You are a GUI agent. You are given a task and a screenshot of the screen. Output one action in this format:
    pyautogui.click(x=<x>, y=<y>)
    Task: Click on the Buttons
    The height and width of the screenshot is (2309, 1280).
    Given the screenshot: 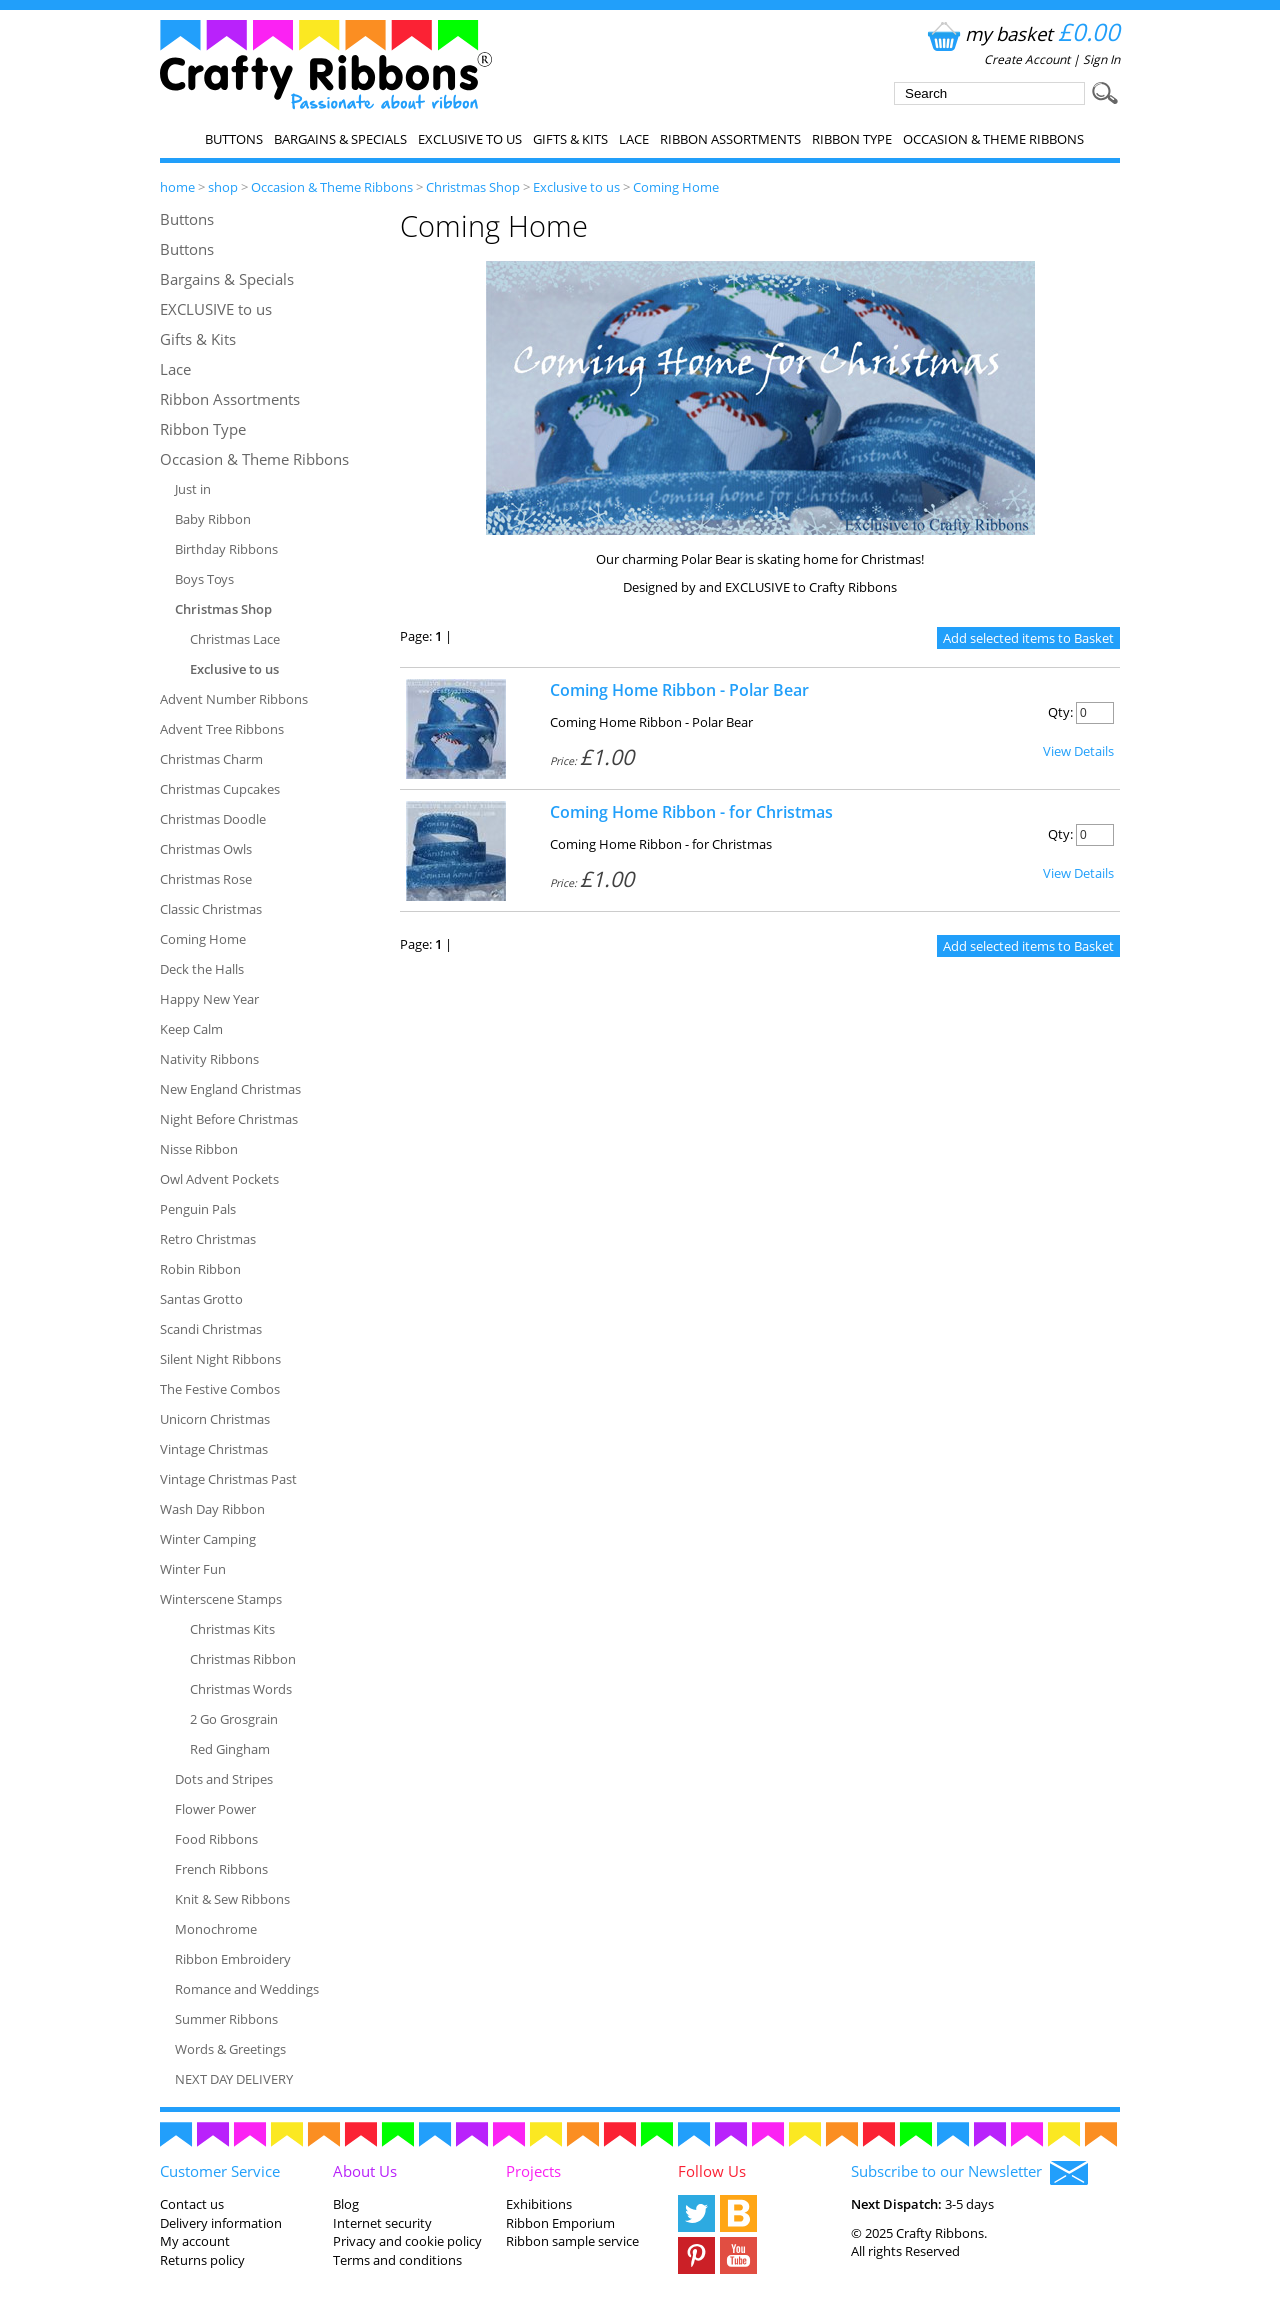 What is the action you would take?
    pyautogui.click(x=234, y=139)
    